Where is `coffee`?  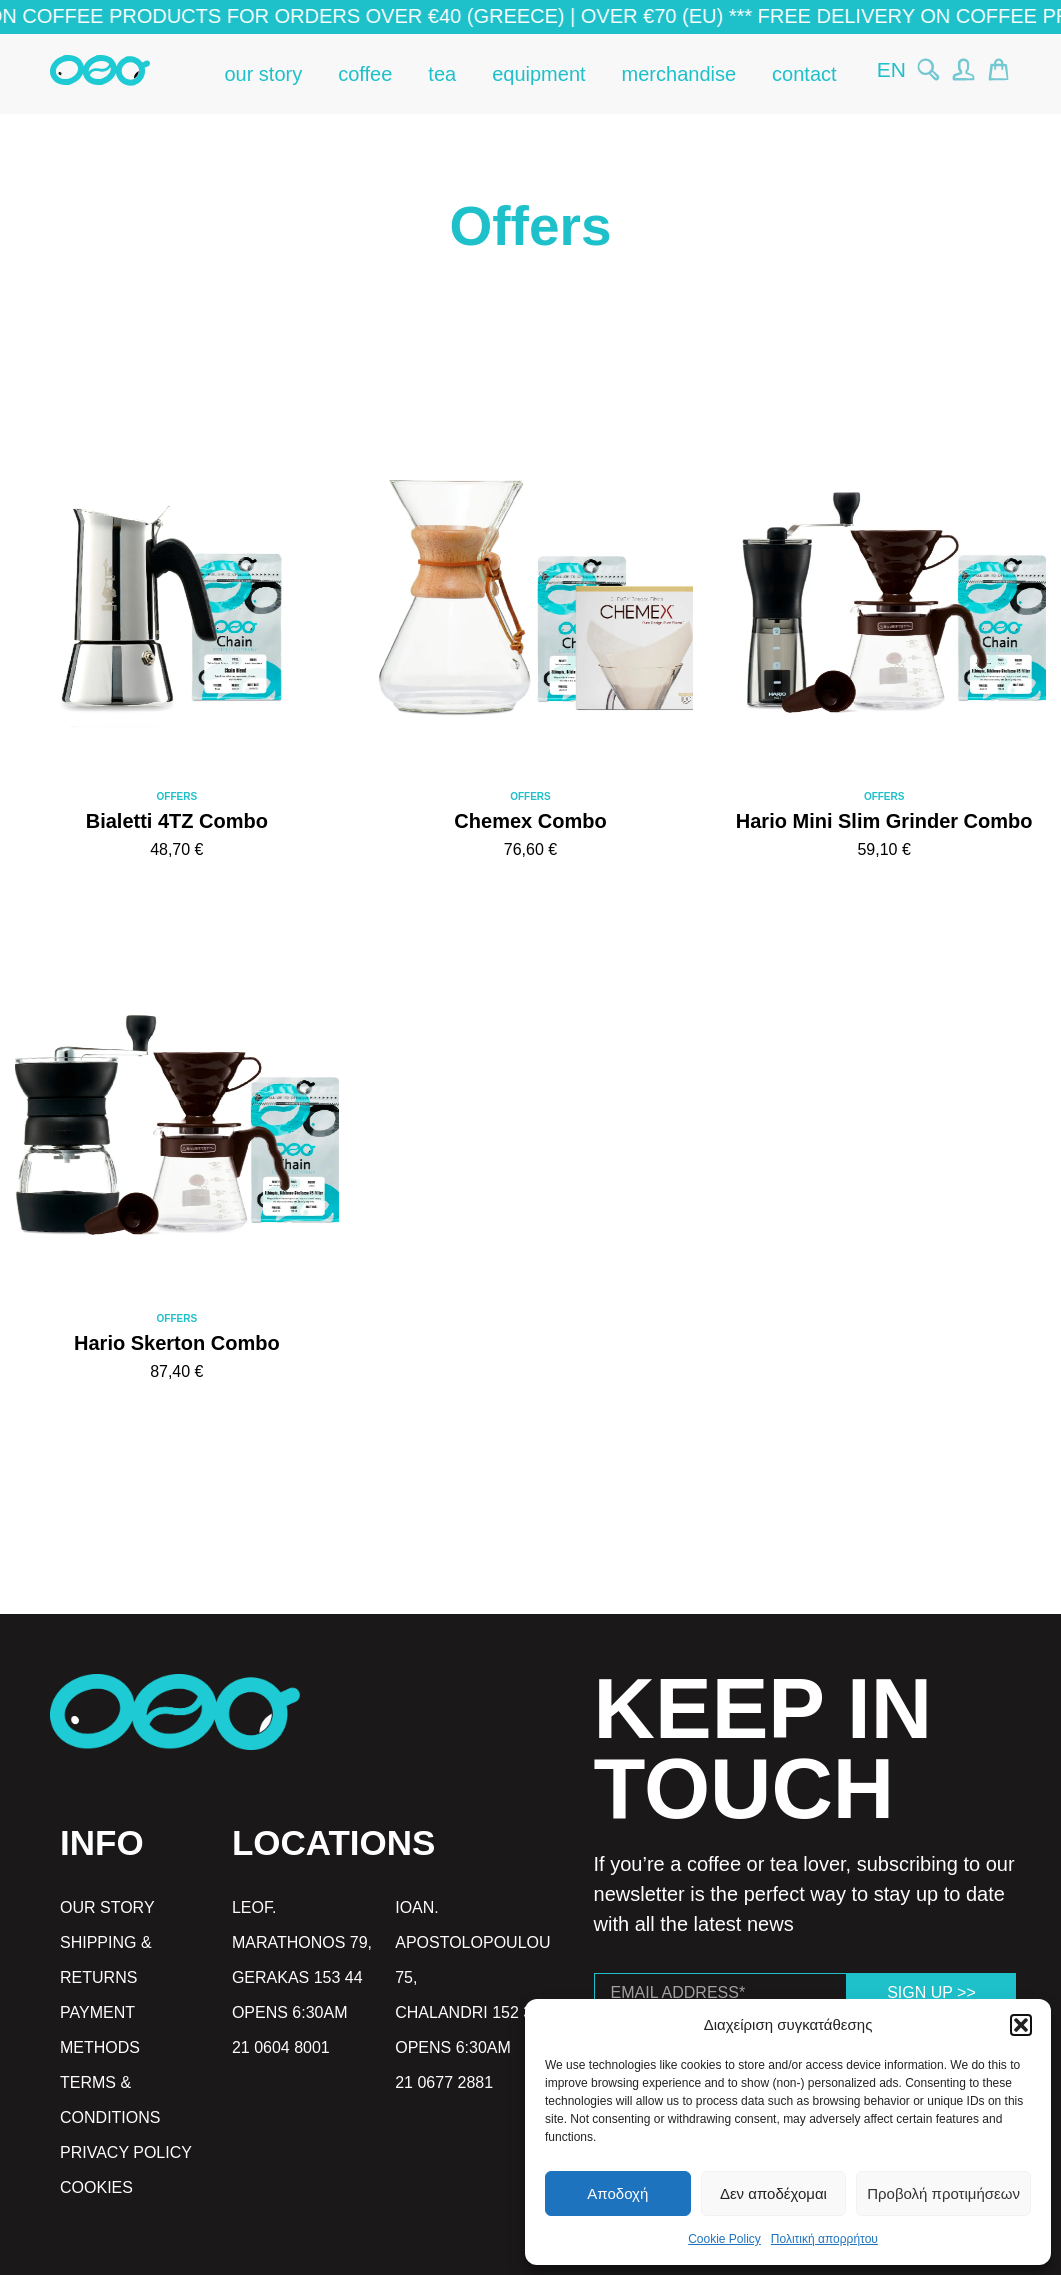
coffee is located at coordinates (365, 74).